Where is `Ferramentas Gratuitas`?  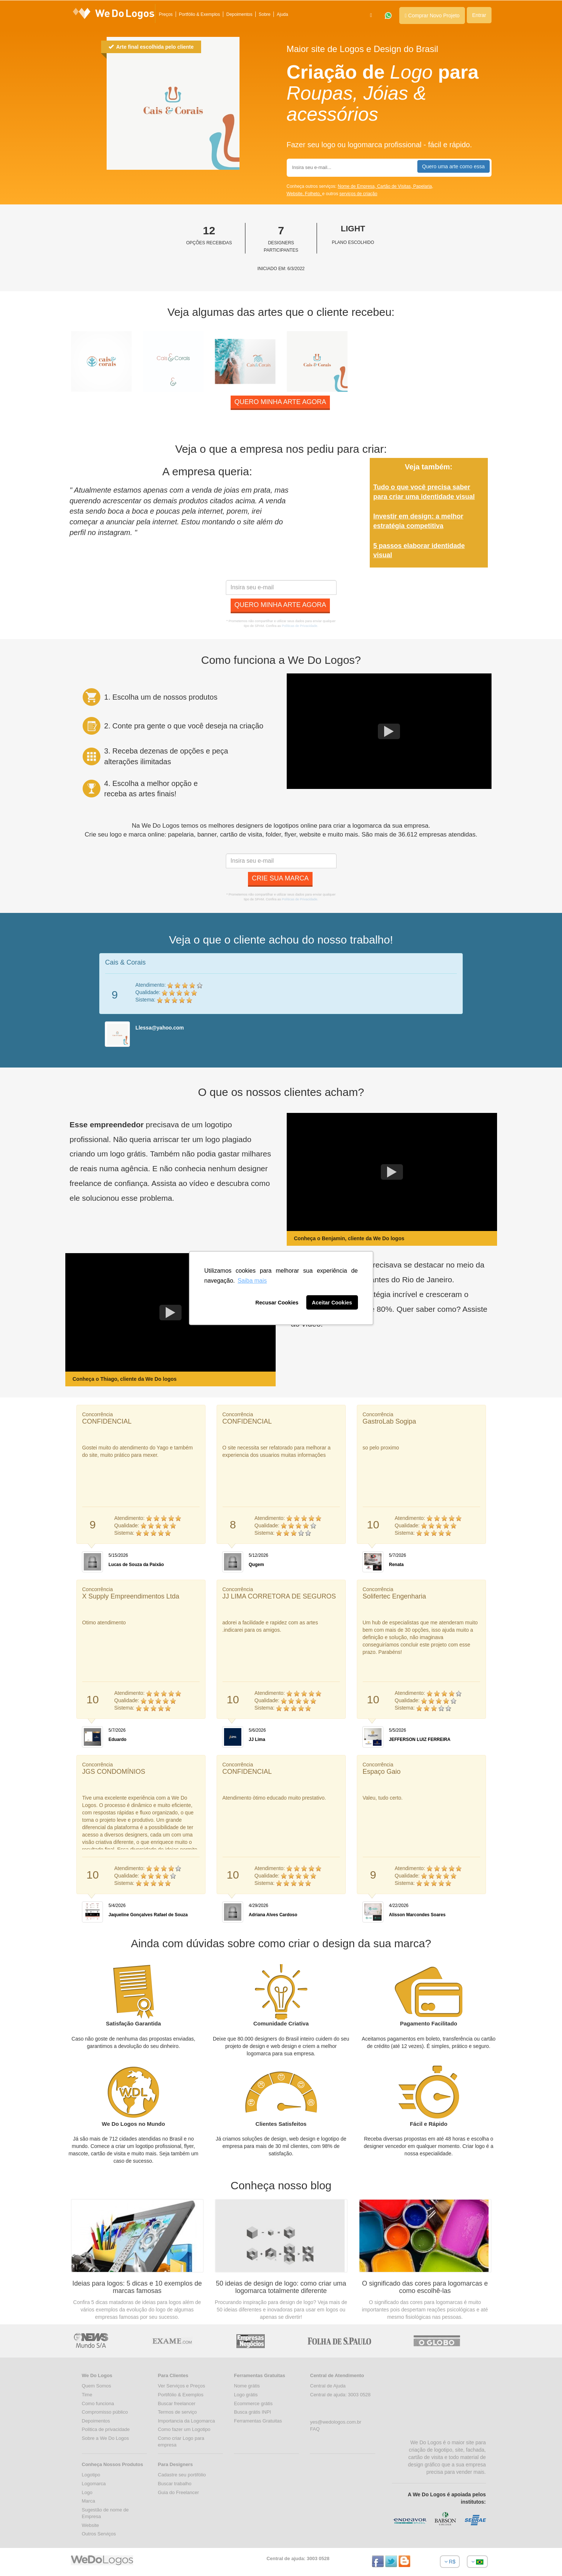
Ferramentas Gratuitas is located at coordinates (258, 2421).